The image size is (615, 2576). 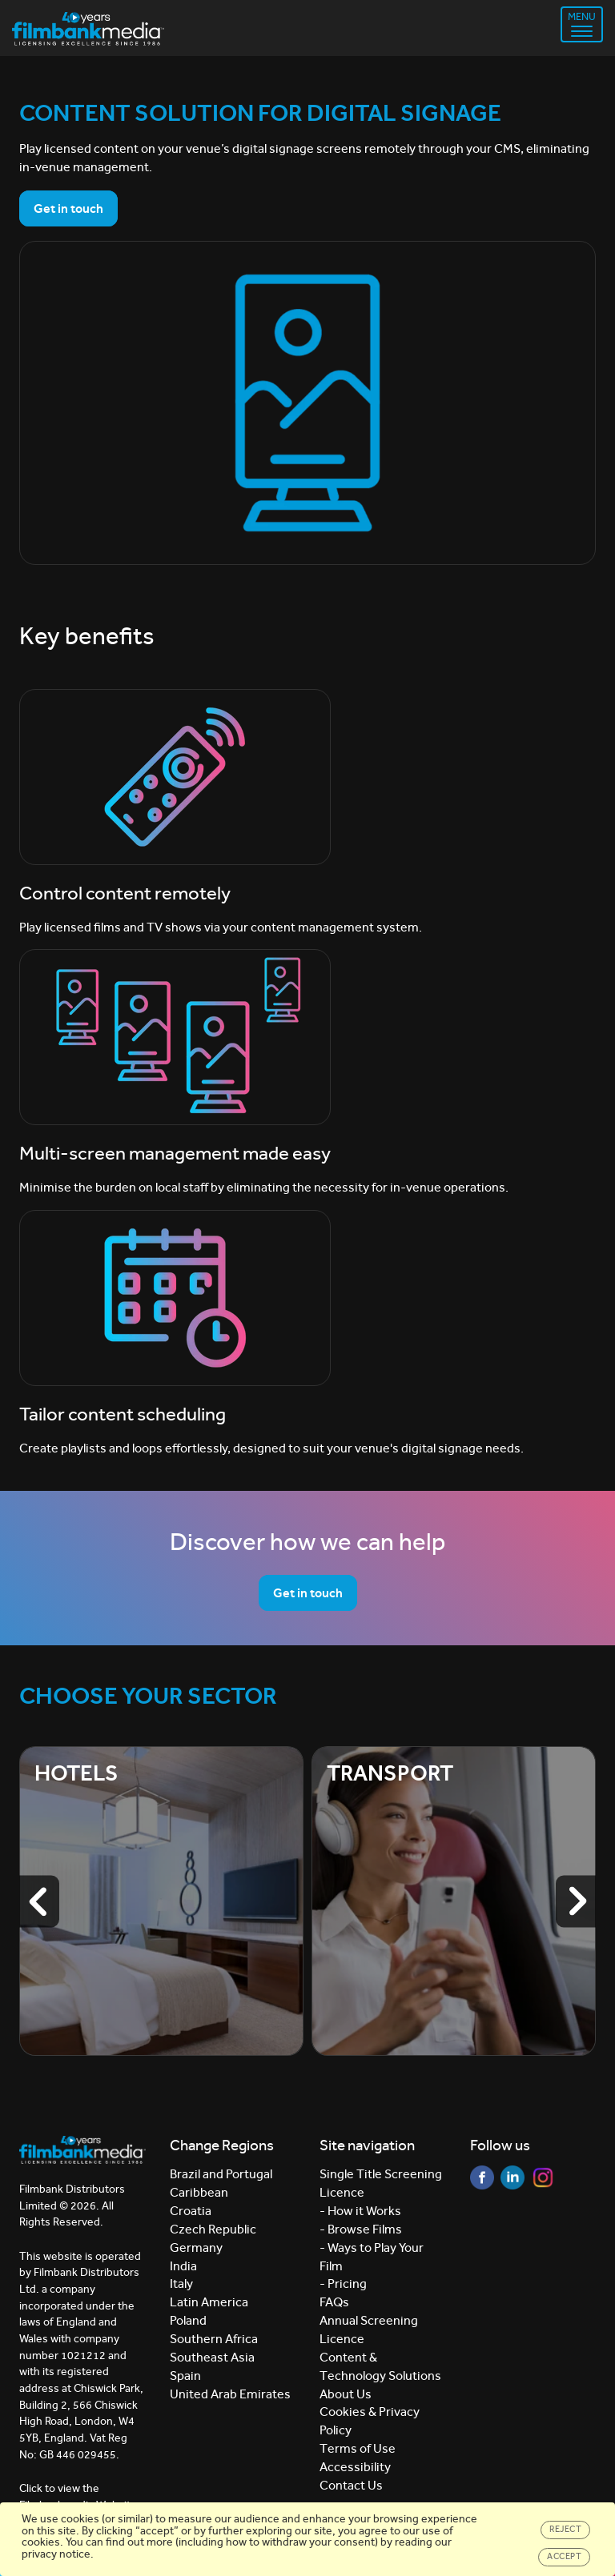 What do you see at coordinates (190, 2210) in the screenshot?
I see `Croatia` at bounding box center [190, 2210].